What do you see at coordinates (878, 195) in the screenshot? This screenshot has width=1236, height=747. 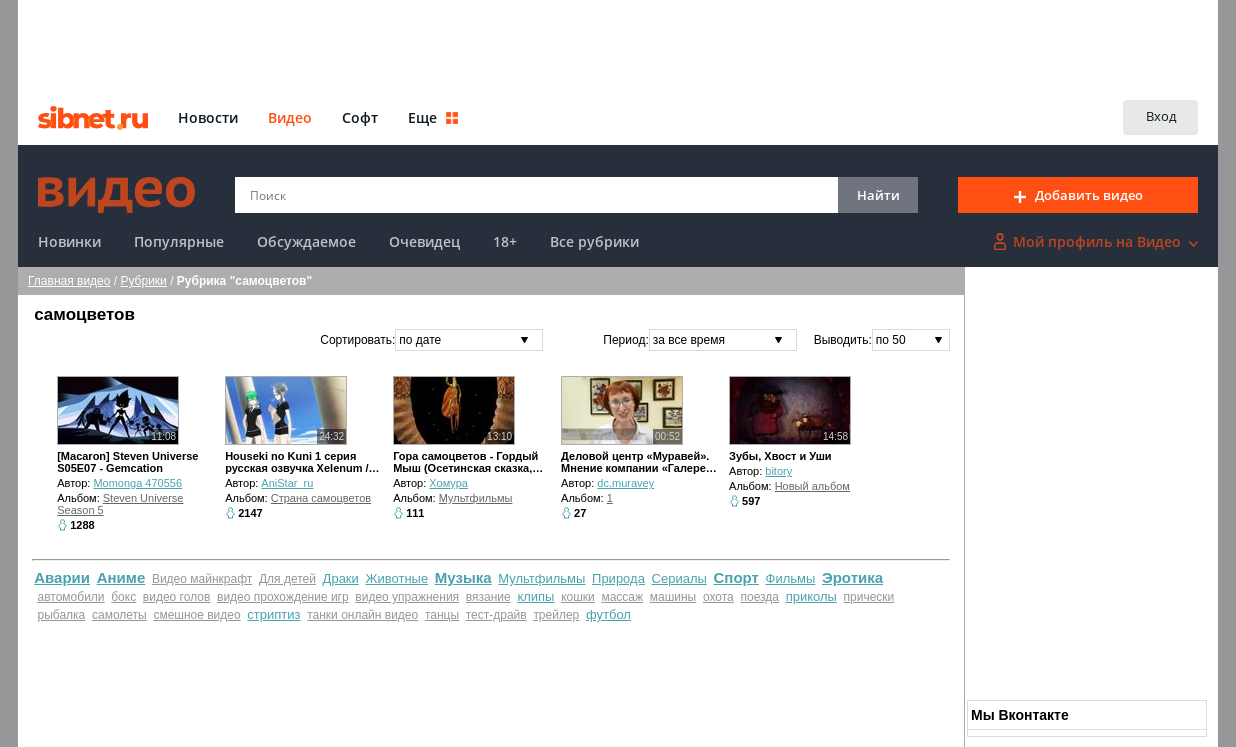 I see `Найти` at bounding box center [878, 195].